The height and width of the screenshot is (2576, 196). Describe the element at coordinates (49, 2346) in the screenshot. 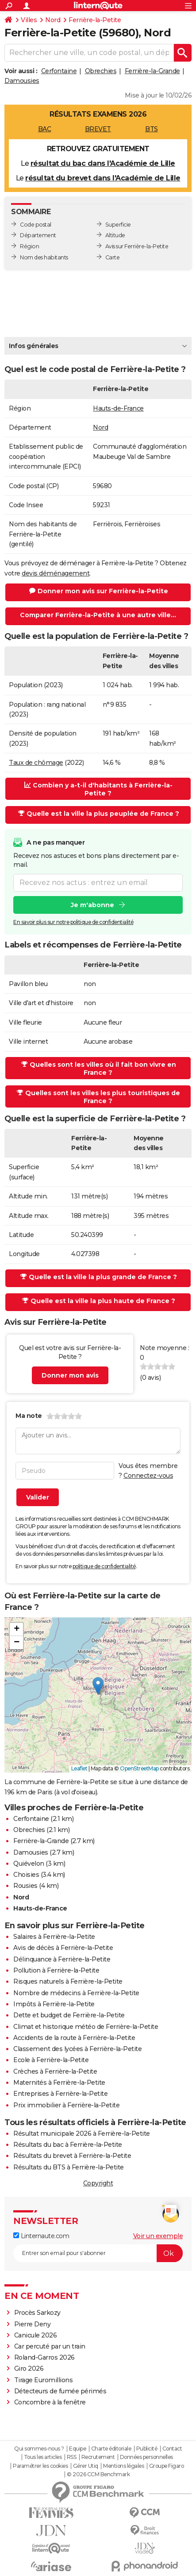

I see `Car percuté par un train` at that location.